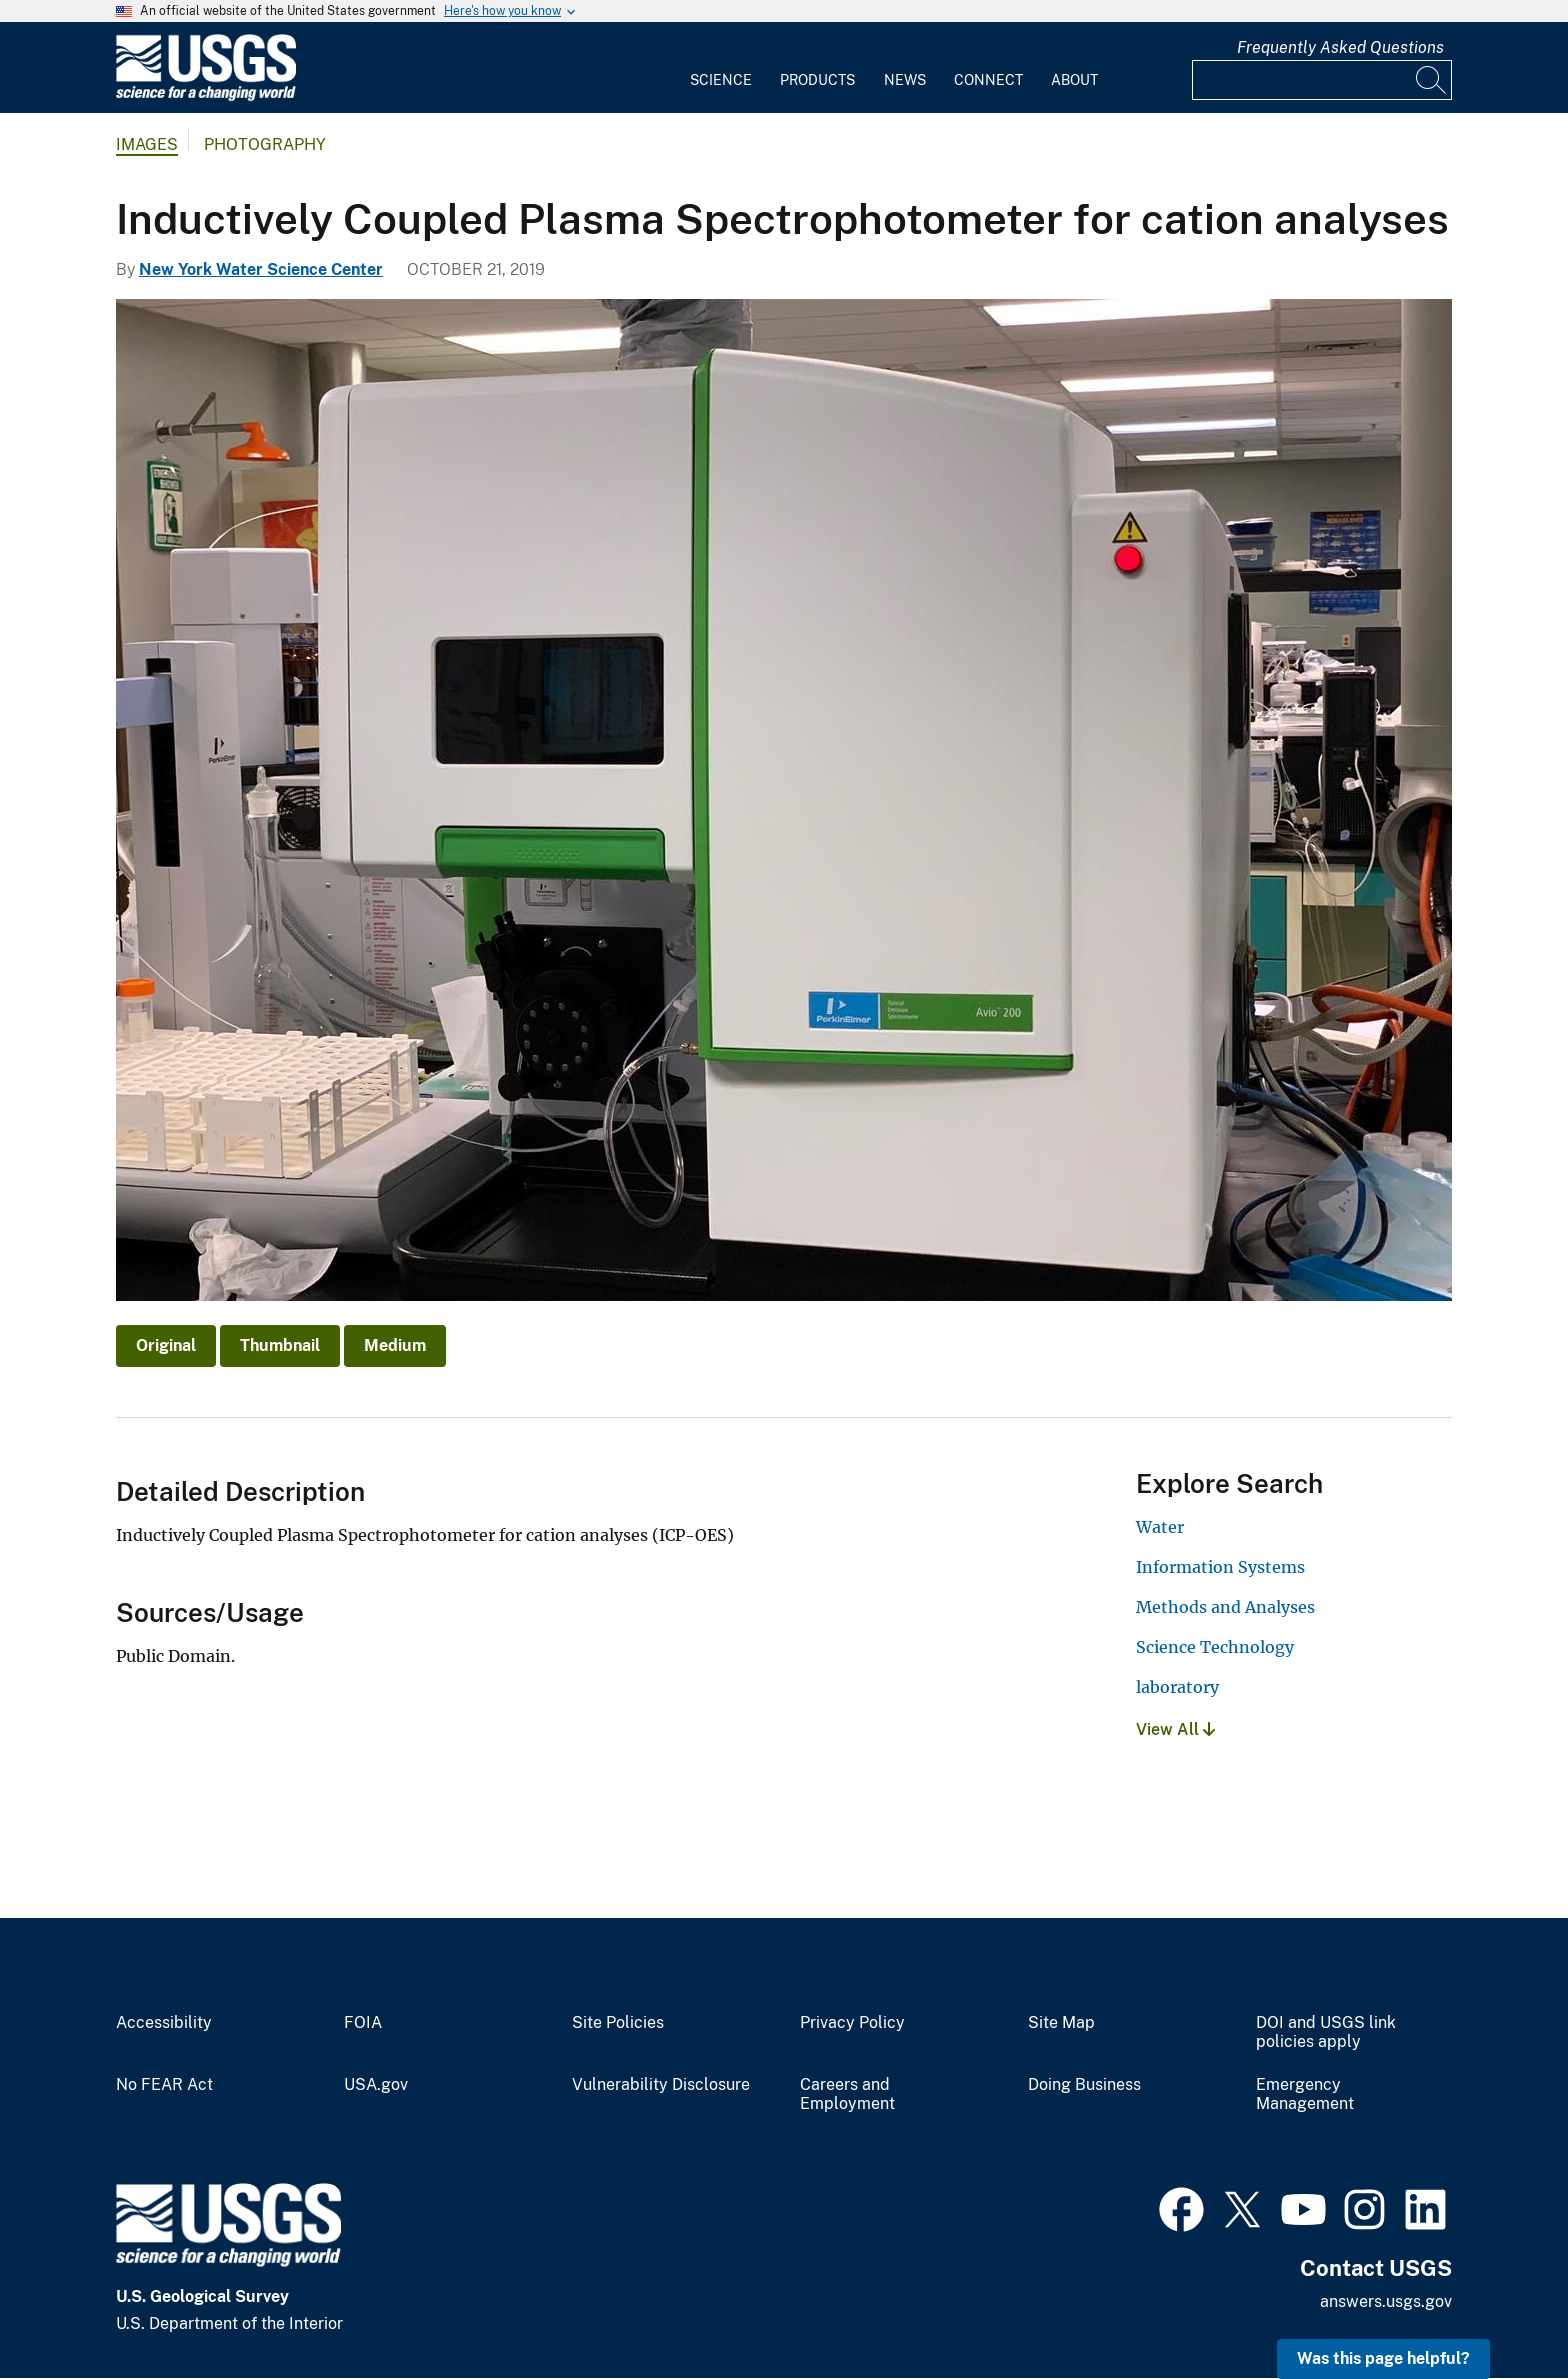 The width and height of the screenshot is (1568, 2379). What do you see at coordinates (1340, 47) in the screenshot?
I see `Frequently Asked Questions` at bounding box center [1340, 47].